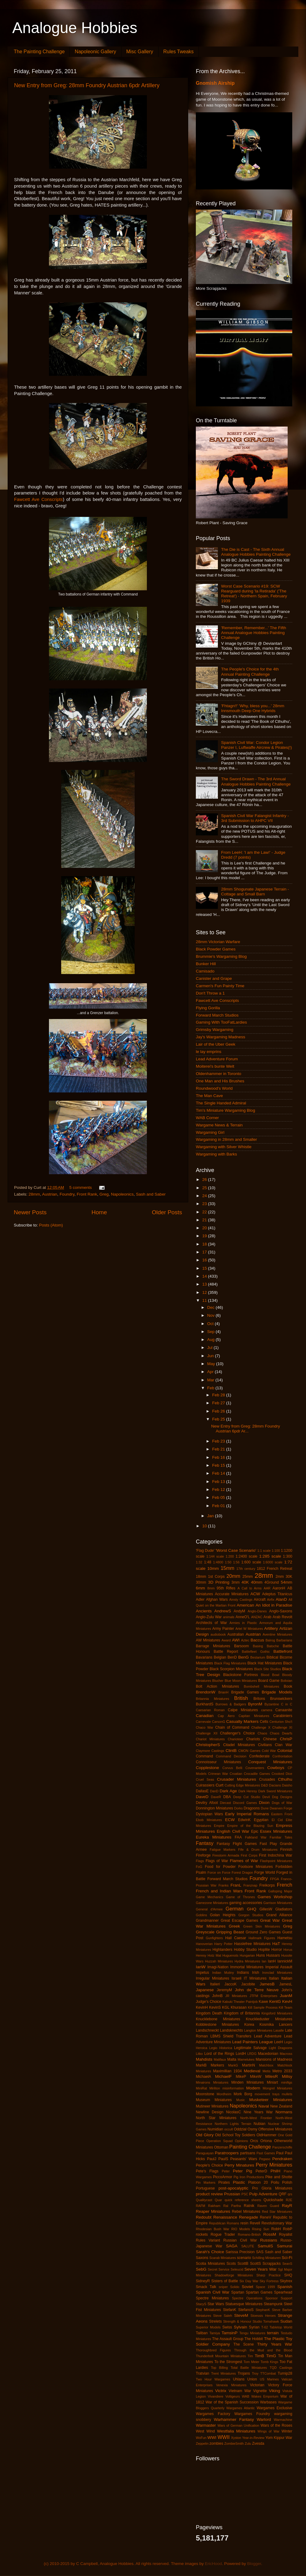 This screenshot has height=2576, width=306. Describe the element at coordinates (255, 2263) in the screenshot. I see `ScottS` at that location.